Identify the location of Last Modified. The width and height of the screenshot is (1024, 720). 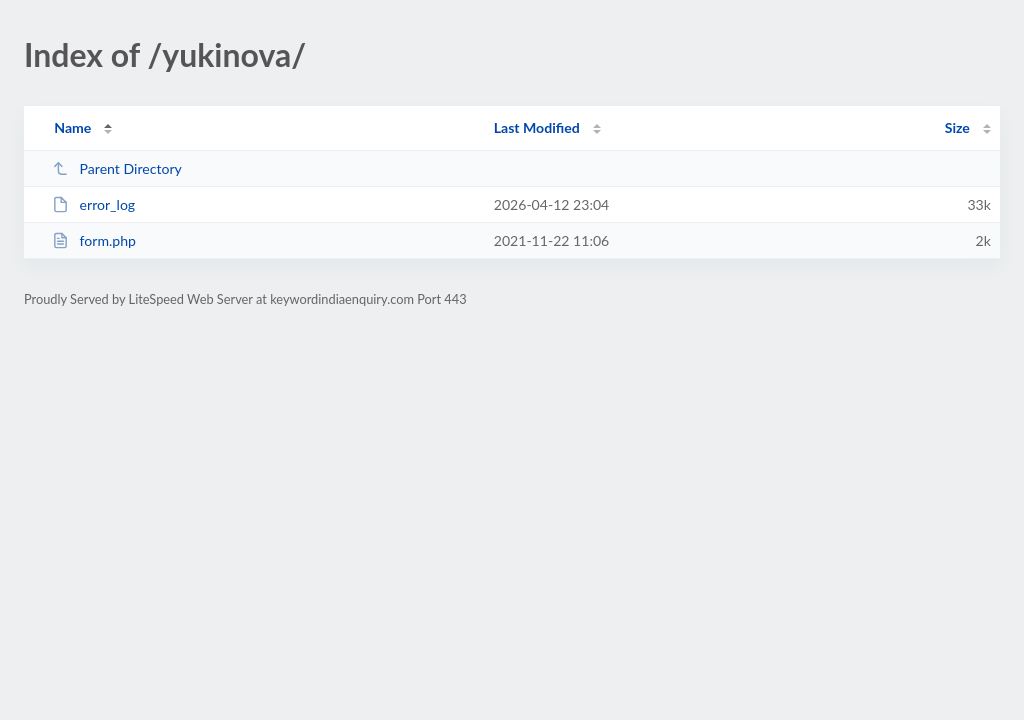
(537, 127).